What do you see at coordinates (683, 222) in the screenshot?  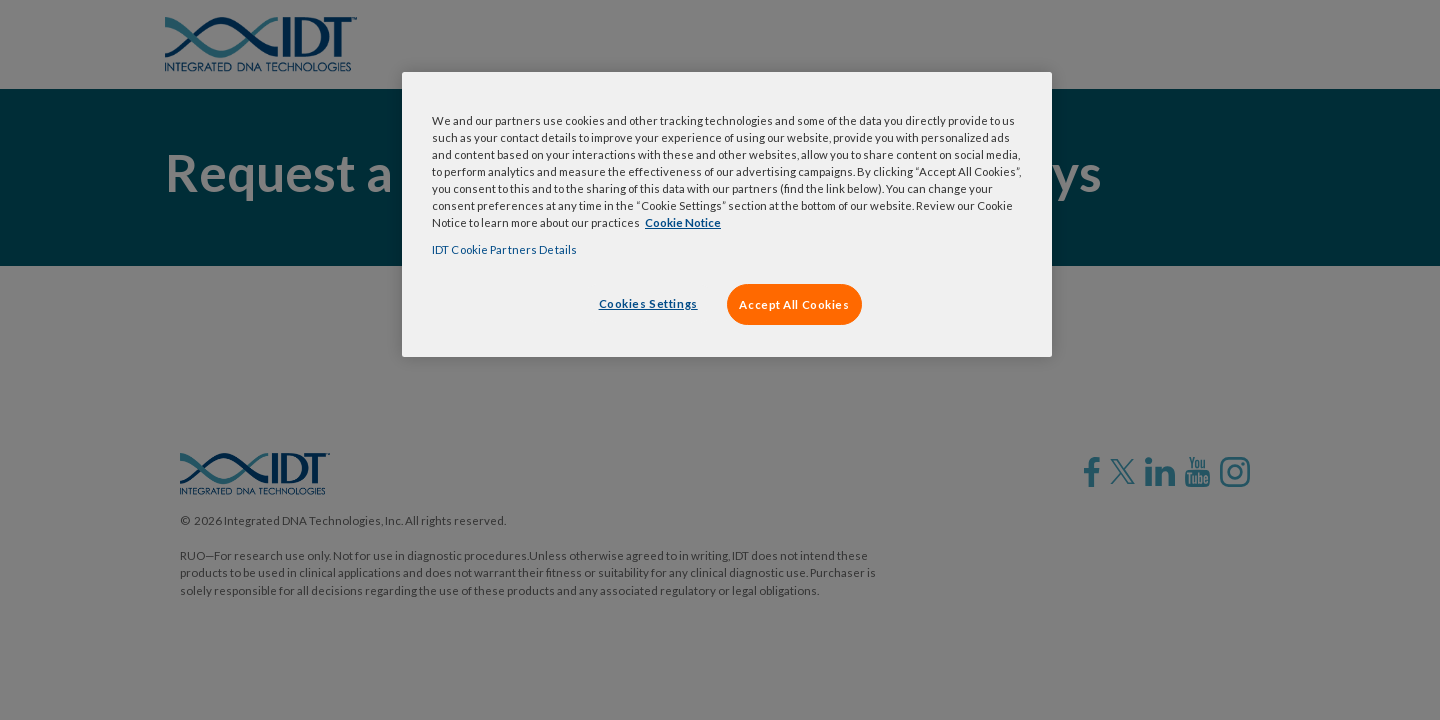 I see `Cookie Notice [, opens in a new tab]` at bounding box center [683, 222].